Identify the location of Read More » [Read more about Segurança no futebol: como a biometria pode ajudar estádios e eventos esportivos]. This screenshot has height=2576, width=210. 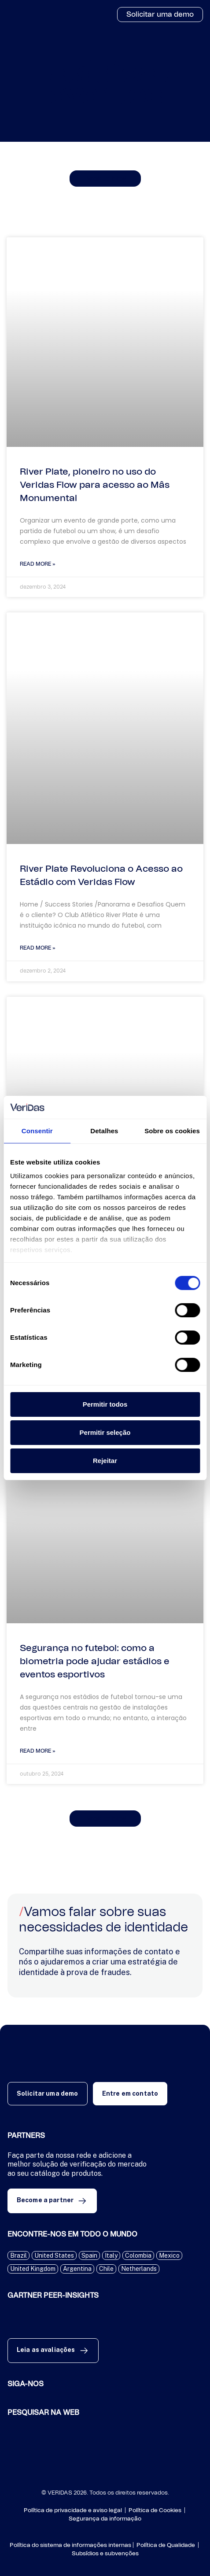
(37, 1751).